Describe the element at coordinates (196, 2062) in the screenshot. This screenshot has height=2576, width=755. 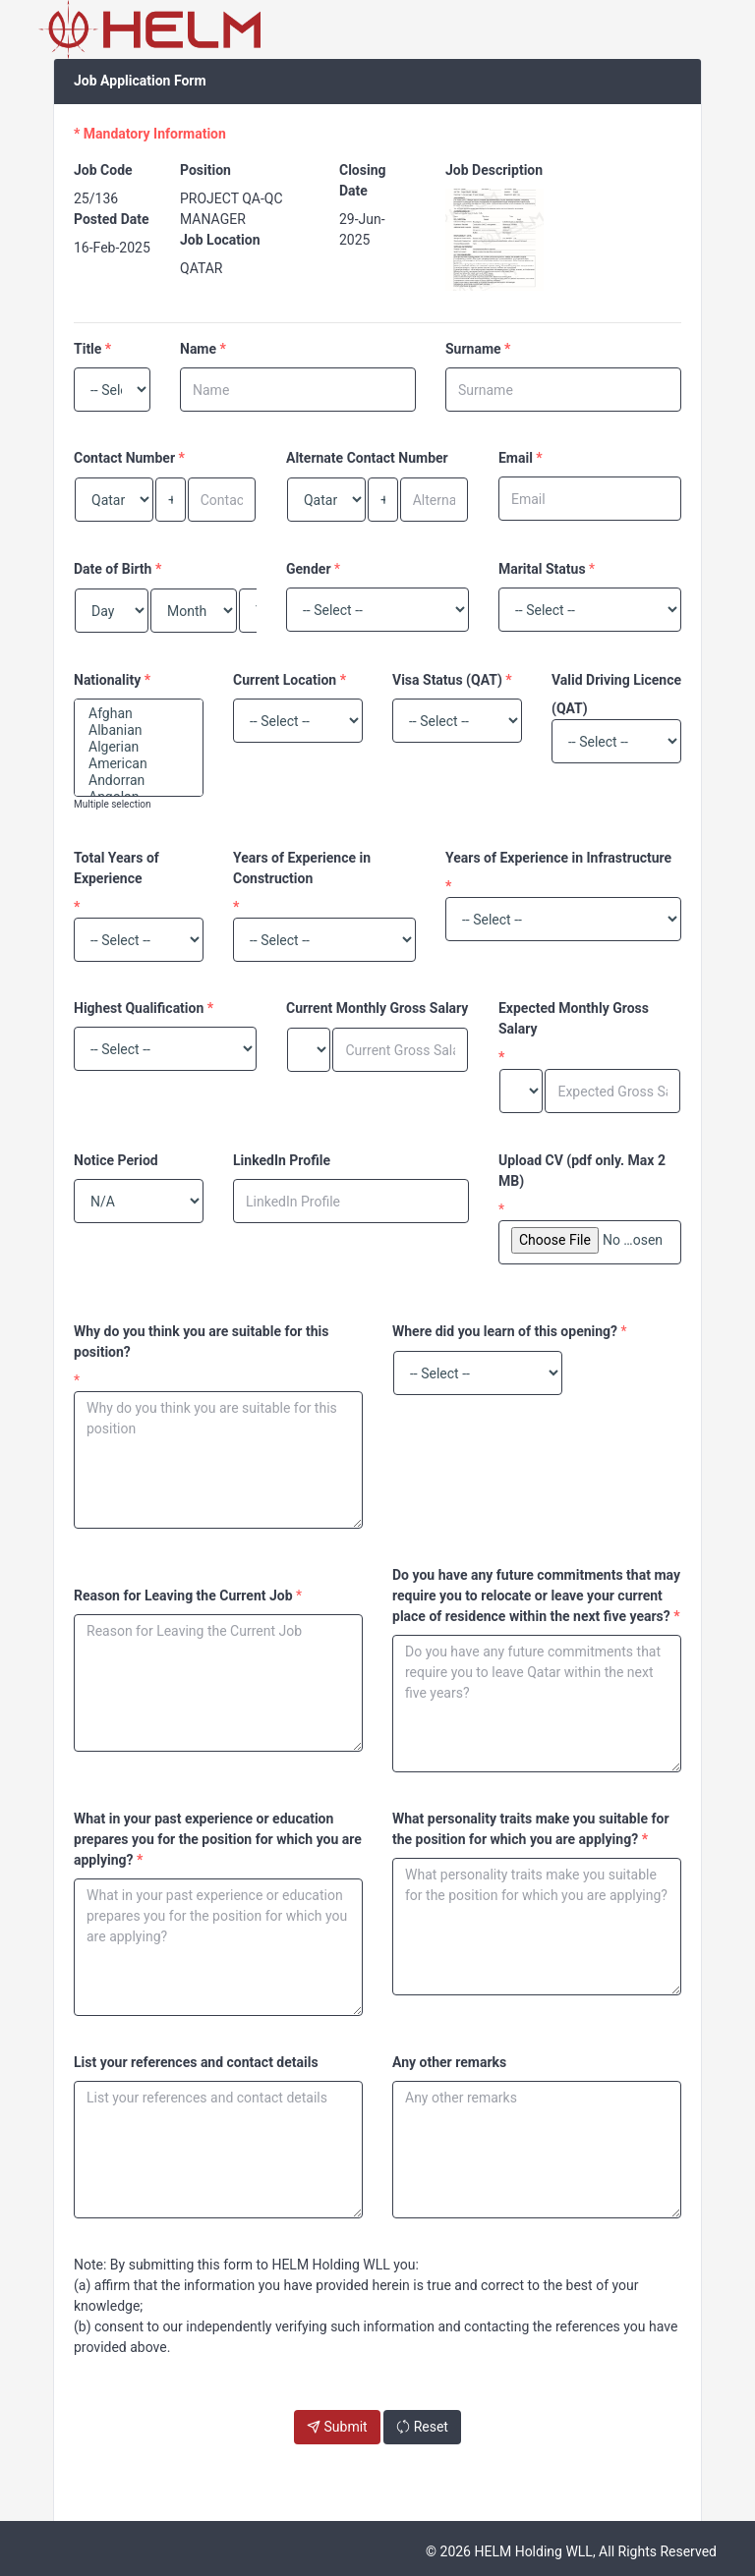
I see `List your references and contact details` at that location.